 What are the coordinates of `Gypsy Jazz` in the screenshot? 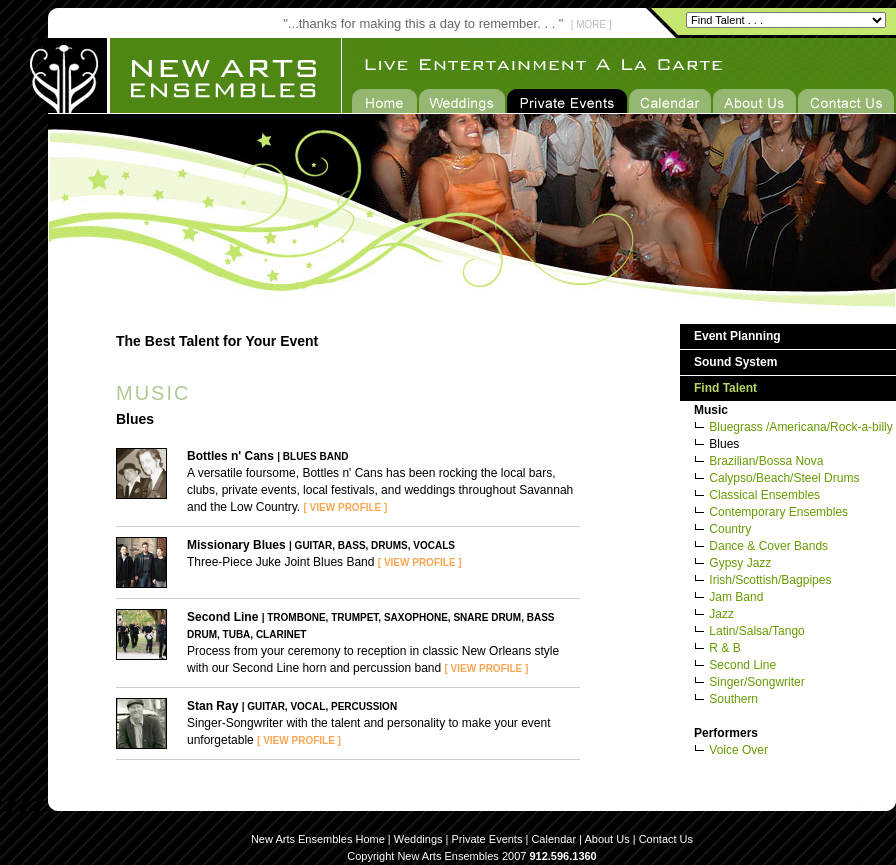 It's located at (740, 563).